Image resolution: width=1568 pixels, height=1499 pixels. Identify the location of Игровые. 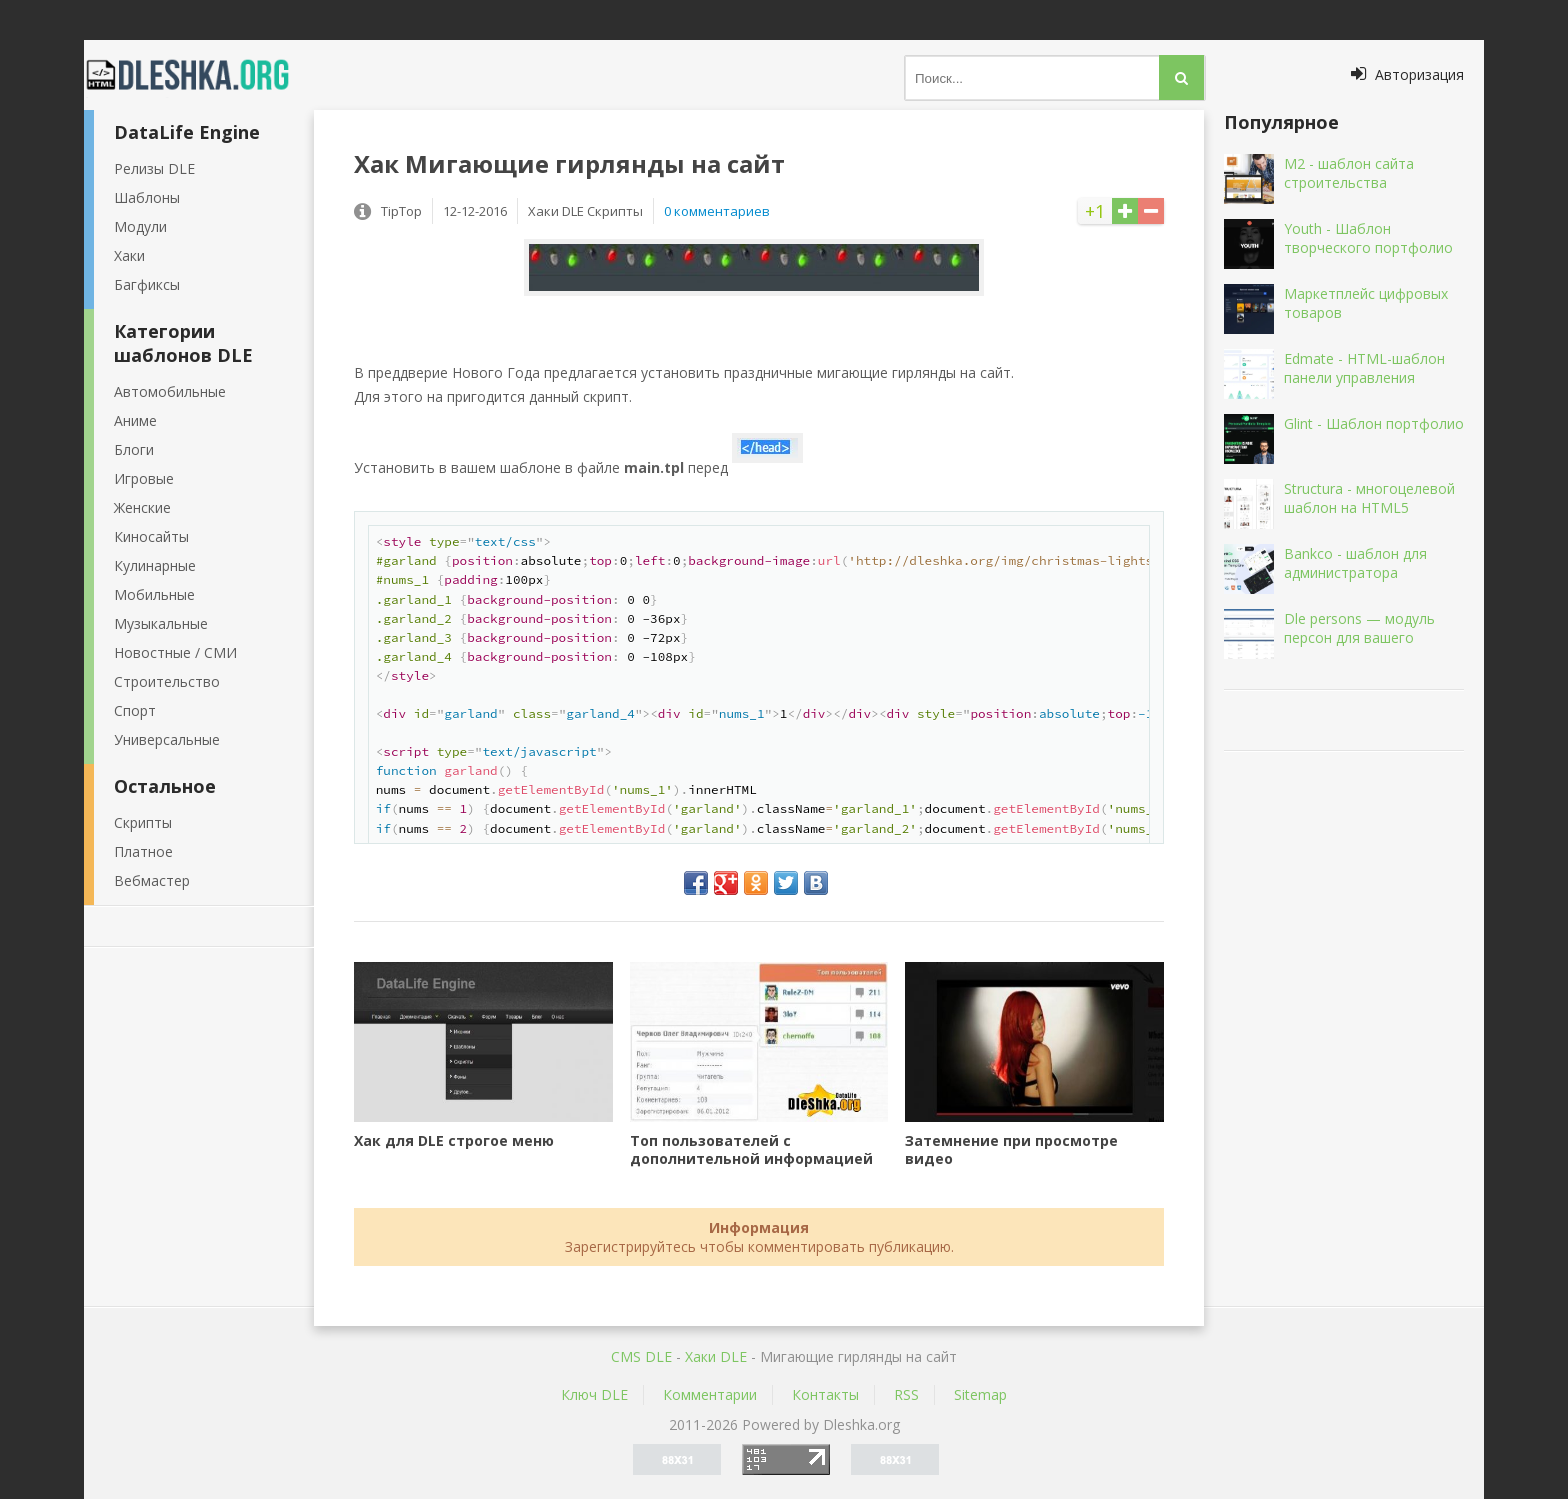
(144, 478).